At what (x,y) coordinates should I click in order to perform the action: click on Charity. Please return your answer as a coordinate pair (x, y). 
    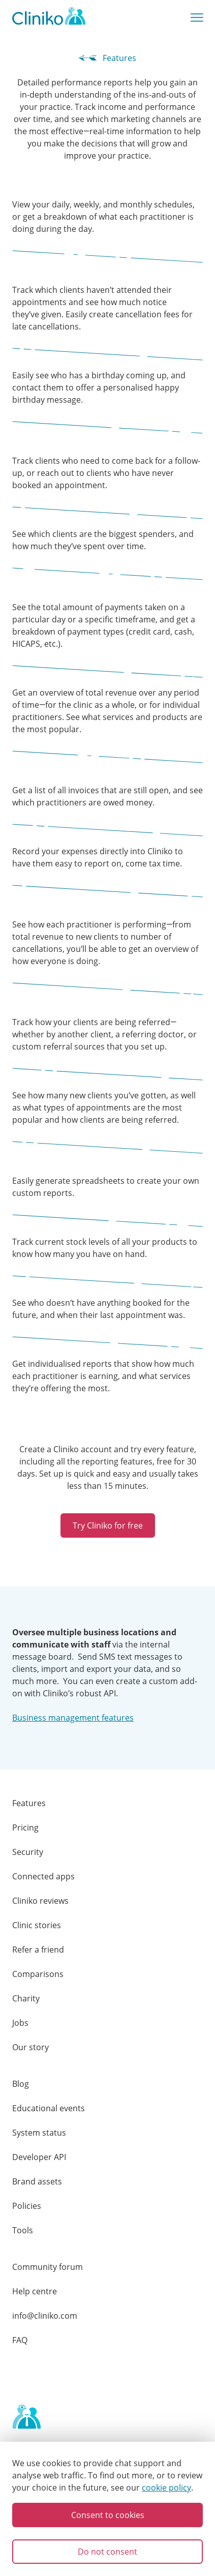
    Looking at the image, I should click on (26, 1998).